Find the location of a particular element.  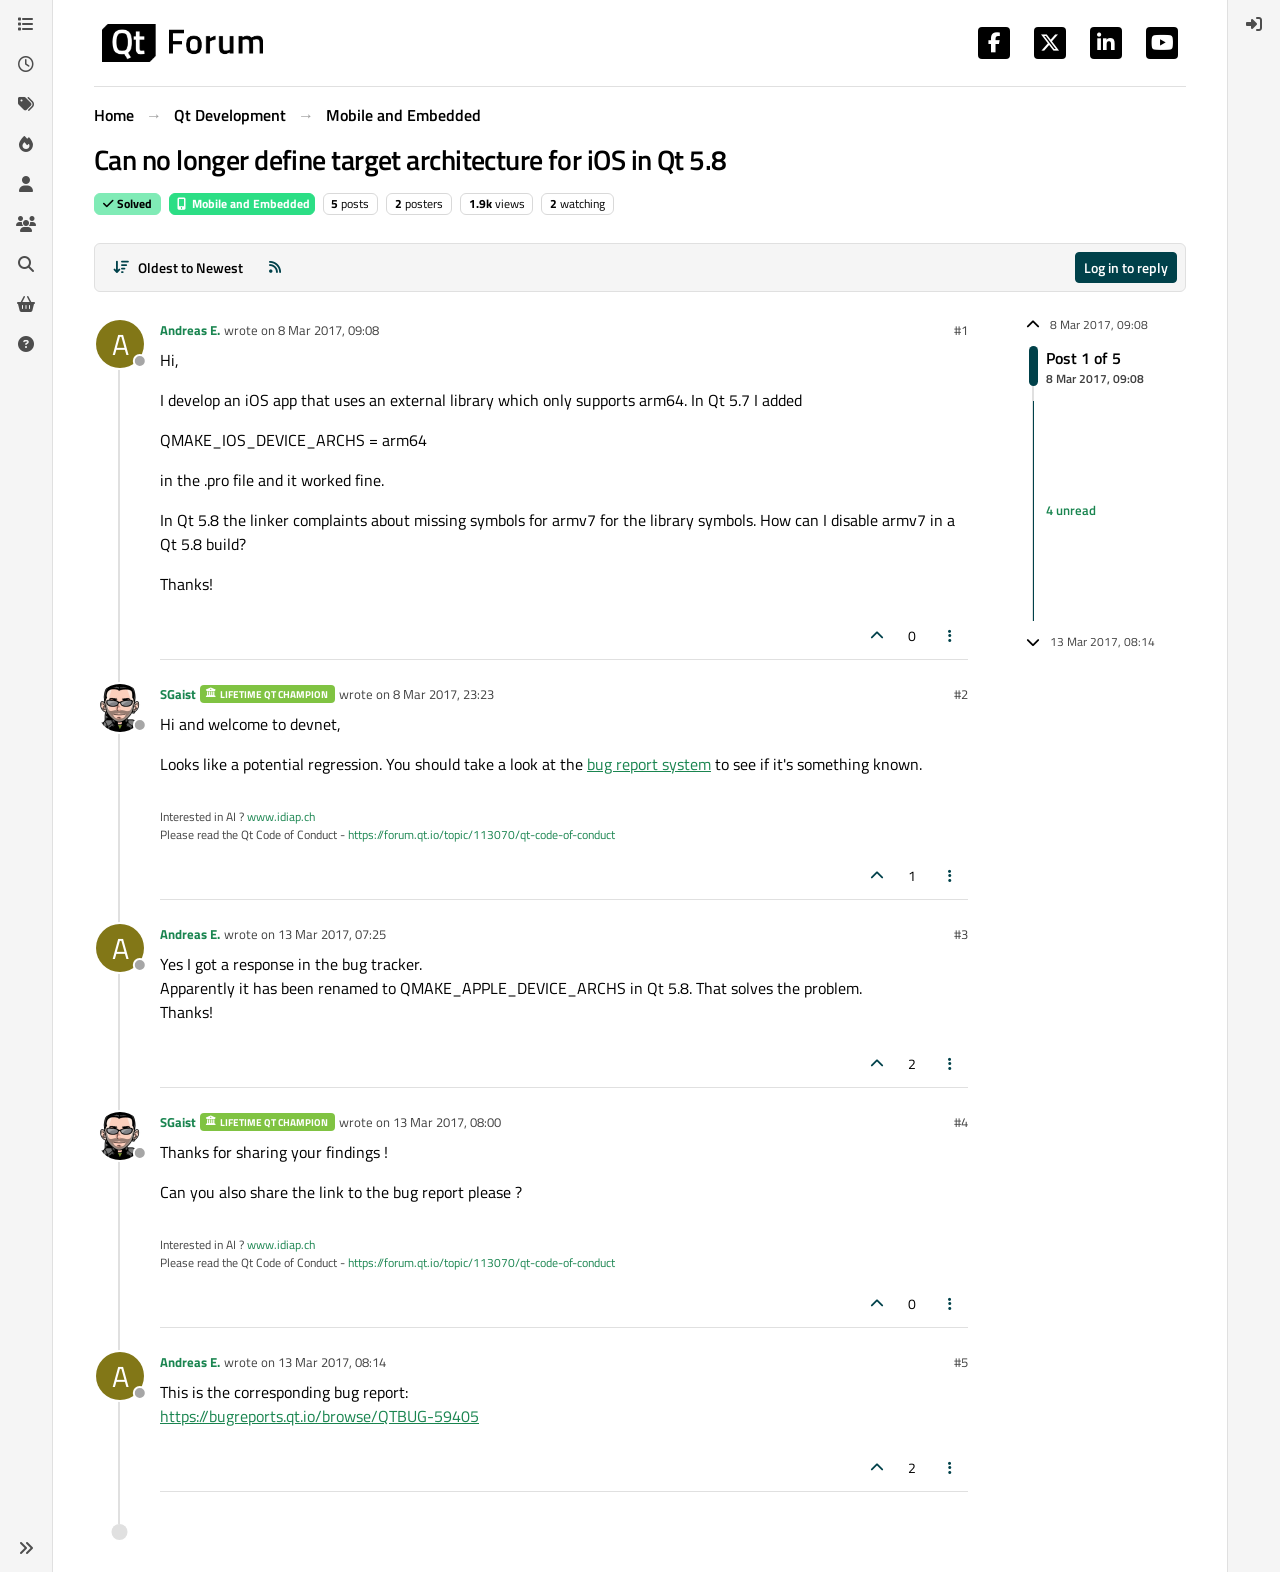

https://bugreports.qt.io/browse/QTBUG-59405 is located at coordinates (319, 1416).